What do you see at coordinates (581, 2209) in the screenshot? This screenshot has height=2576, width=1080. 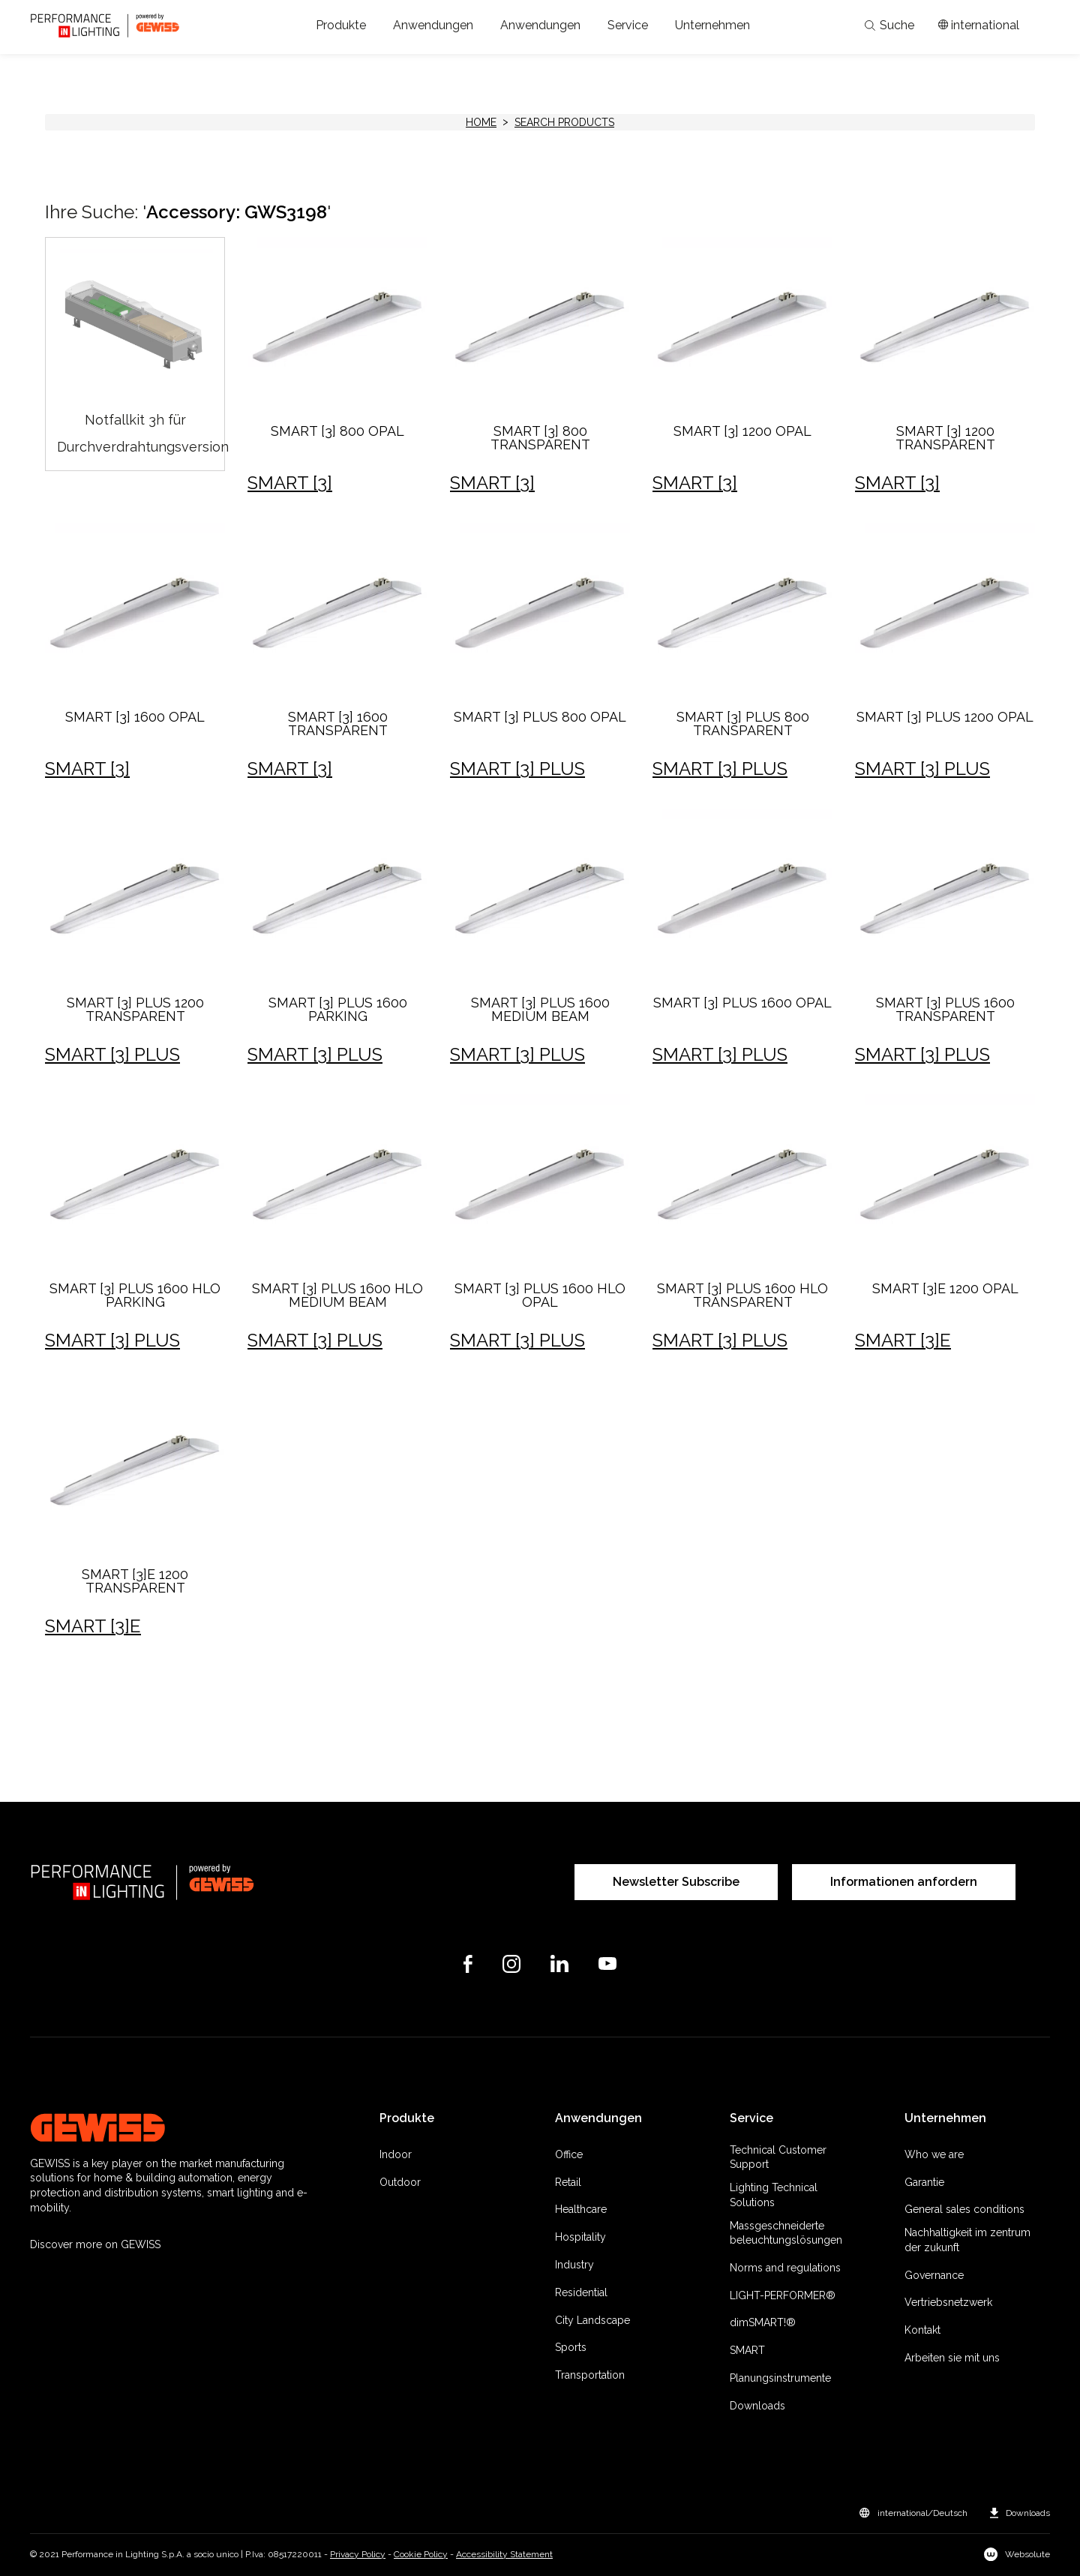 I see `Healthcare` at bounding box center [581, 2209].